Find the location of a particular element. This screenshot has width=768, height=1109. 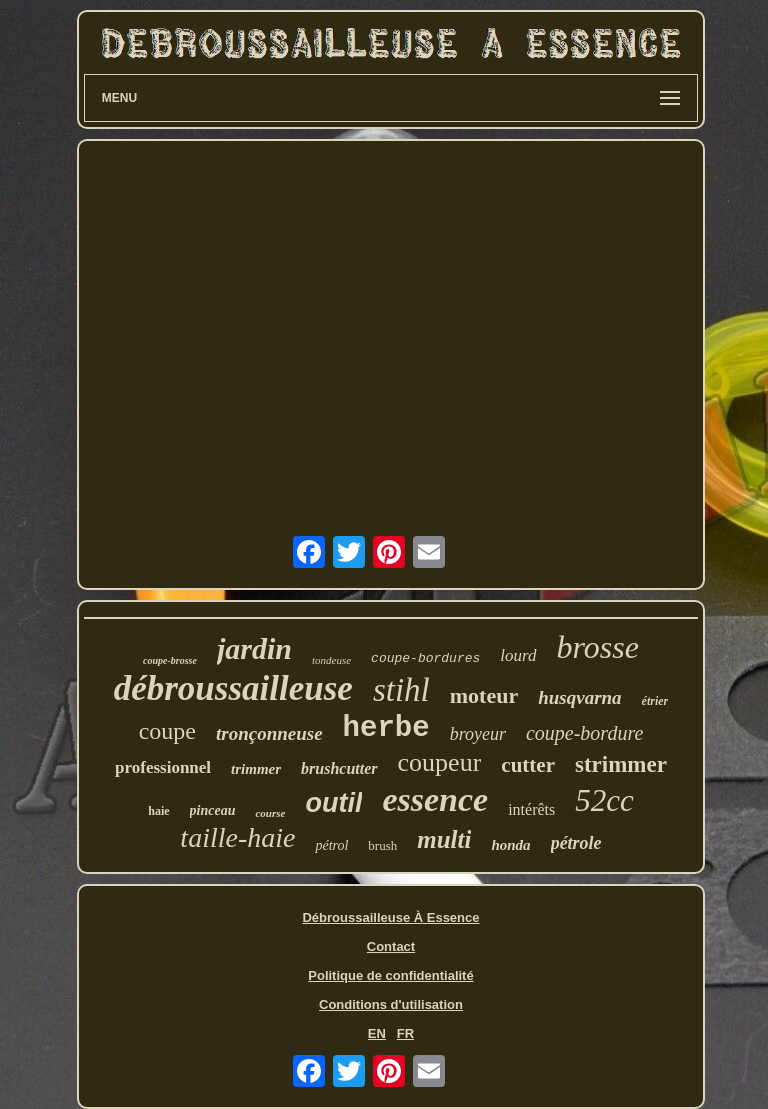

honda is located at coordinates (510, 845).